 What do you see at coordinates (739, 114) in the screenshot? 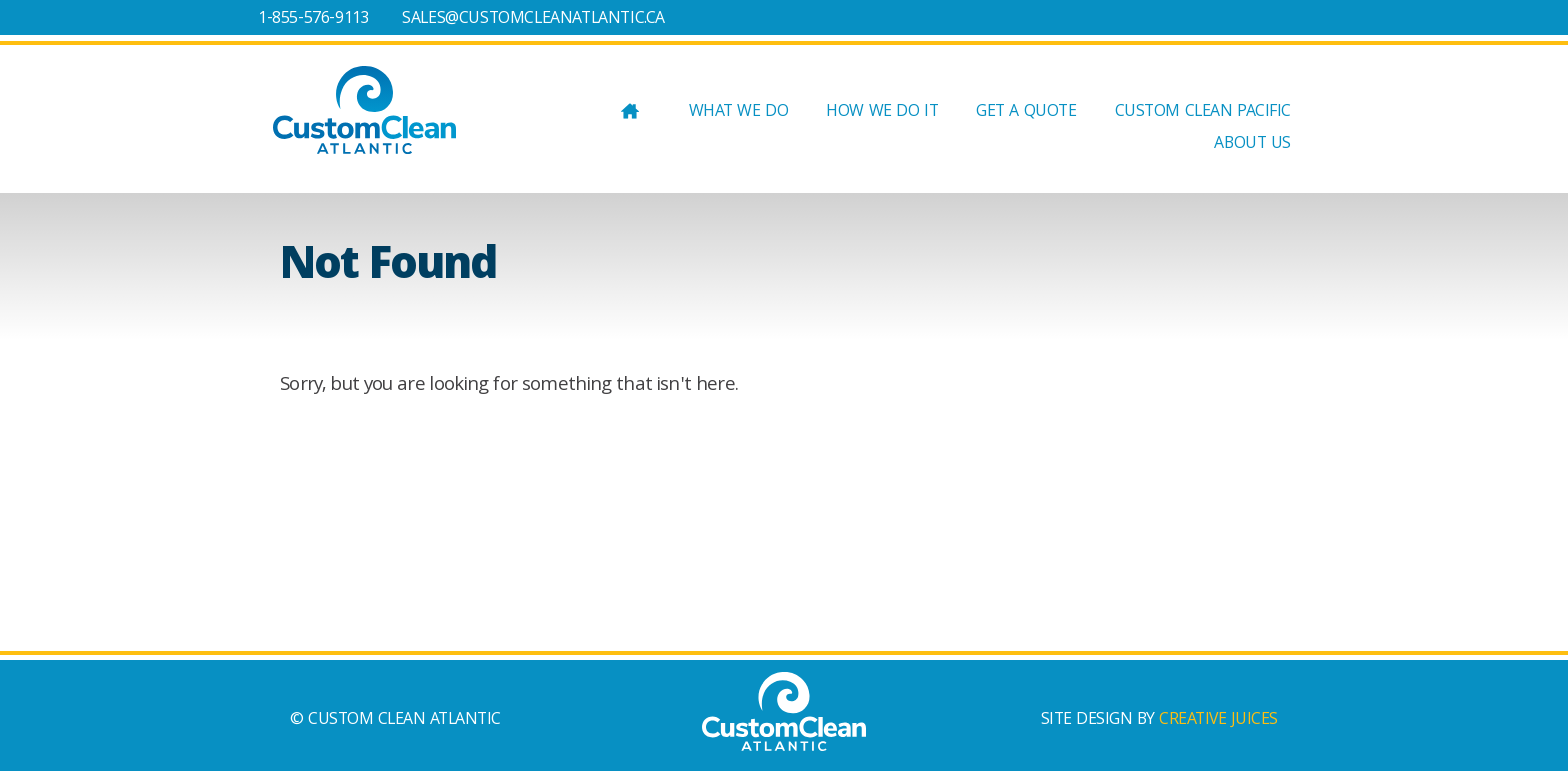
I see `WHAT WE DO` at bounding box center [739, 114].